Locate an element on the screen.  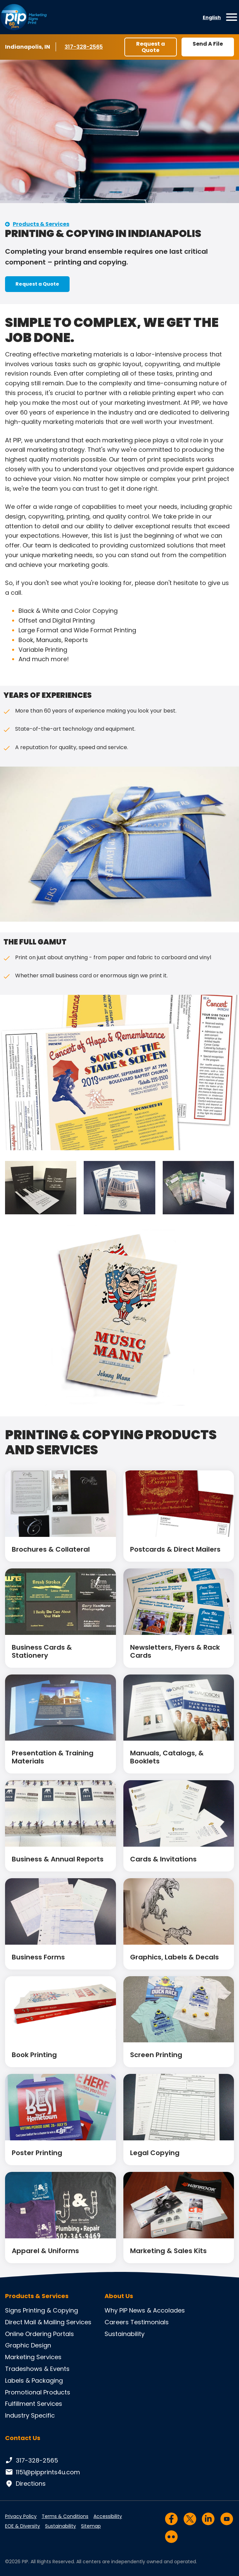
Labels & Packaging is located at coordinates (34, 2380).